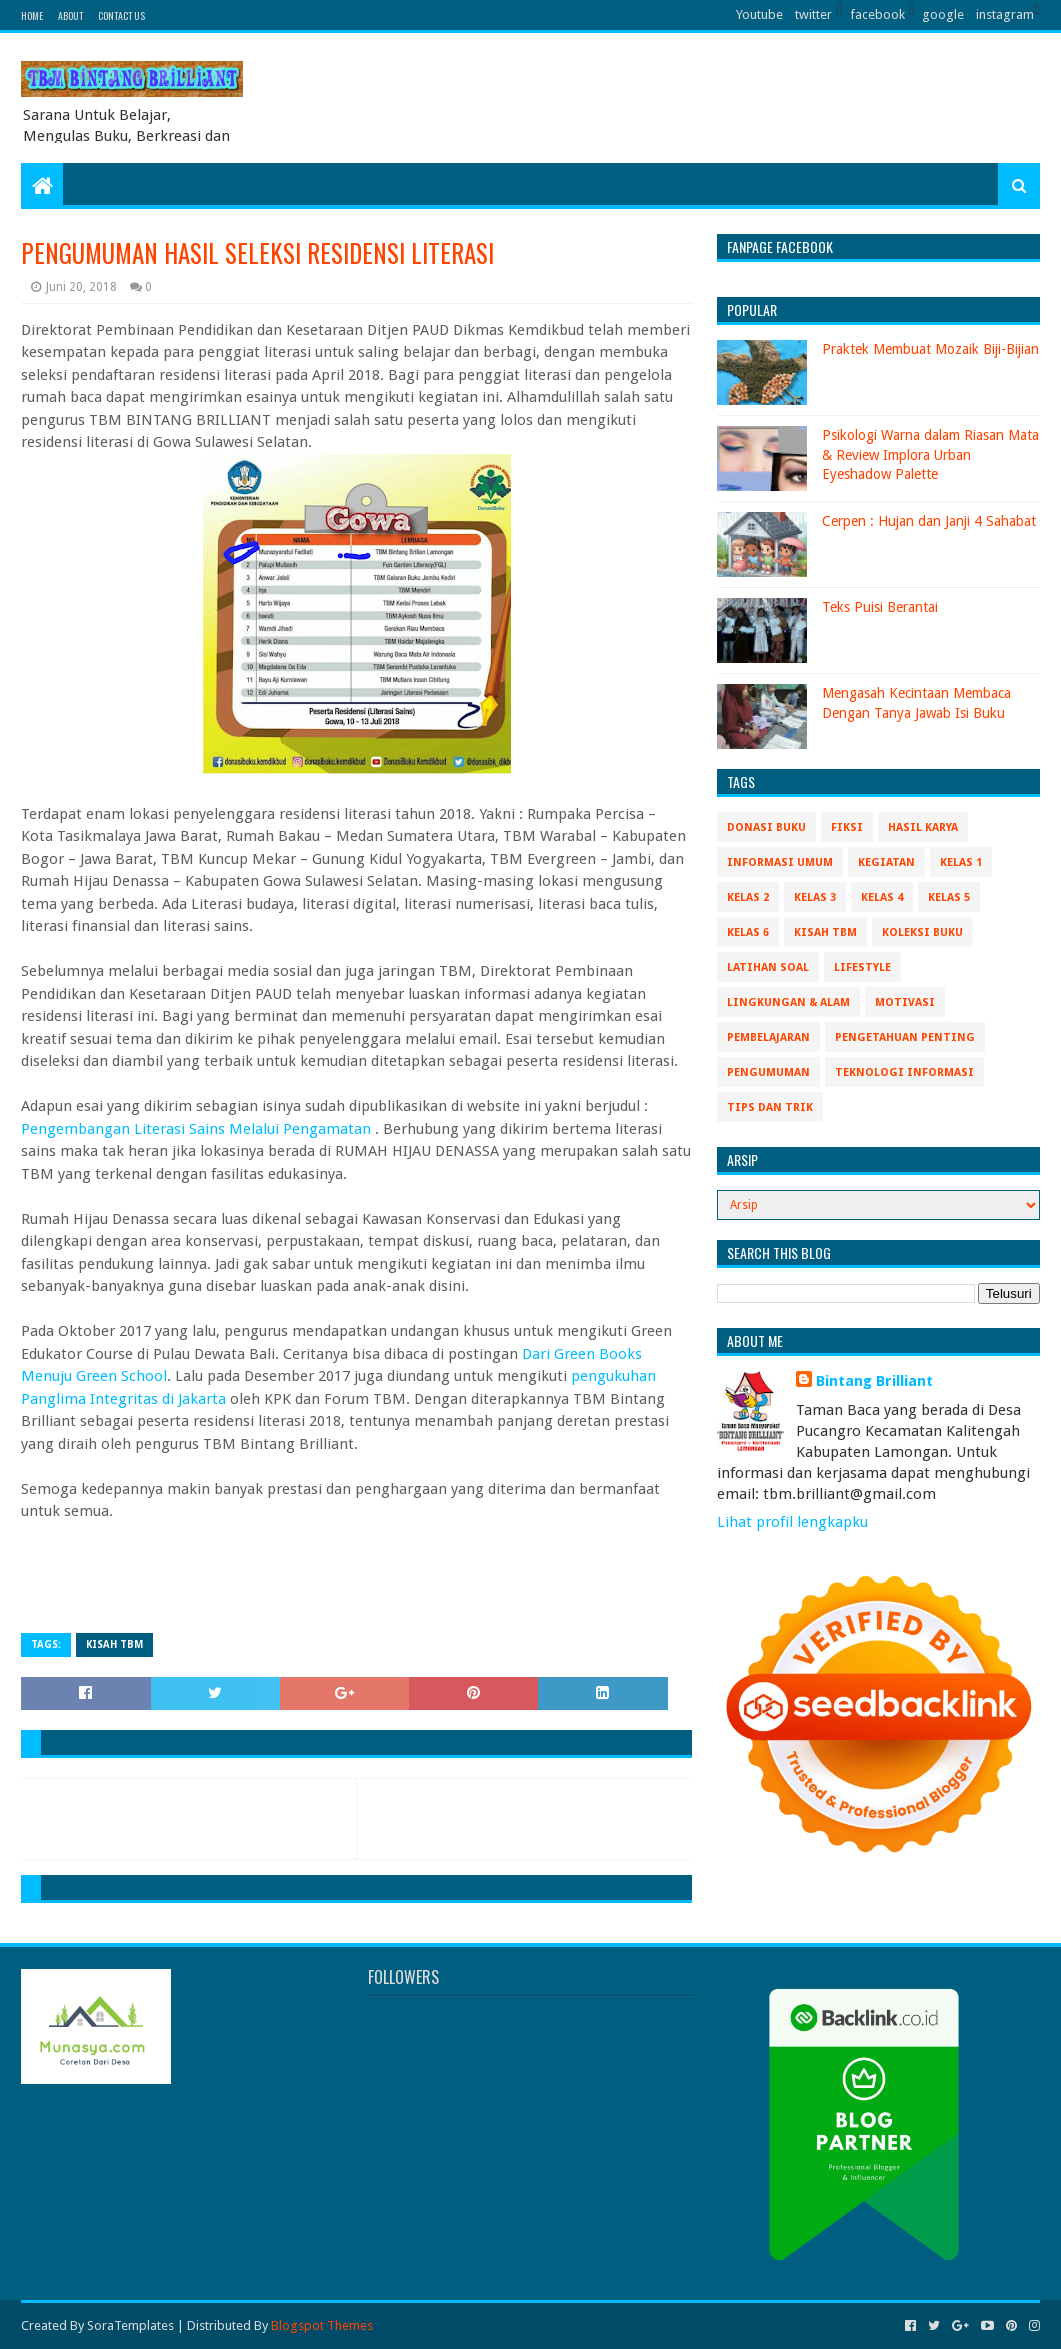  Describe the element at coordinates (874, 1381) in the screenshot. I see `Bintang Brilliant` at that location.